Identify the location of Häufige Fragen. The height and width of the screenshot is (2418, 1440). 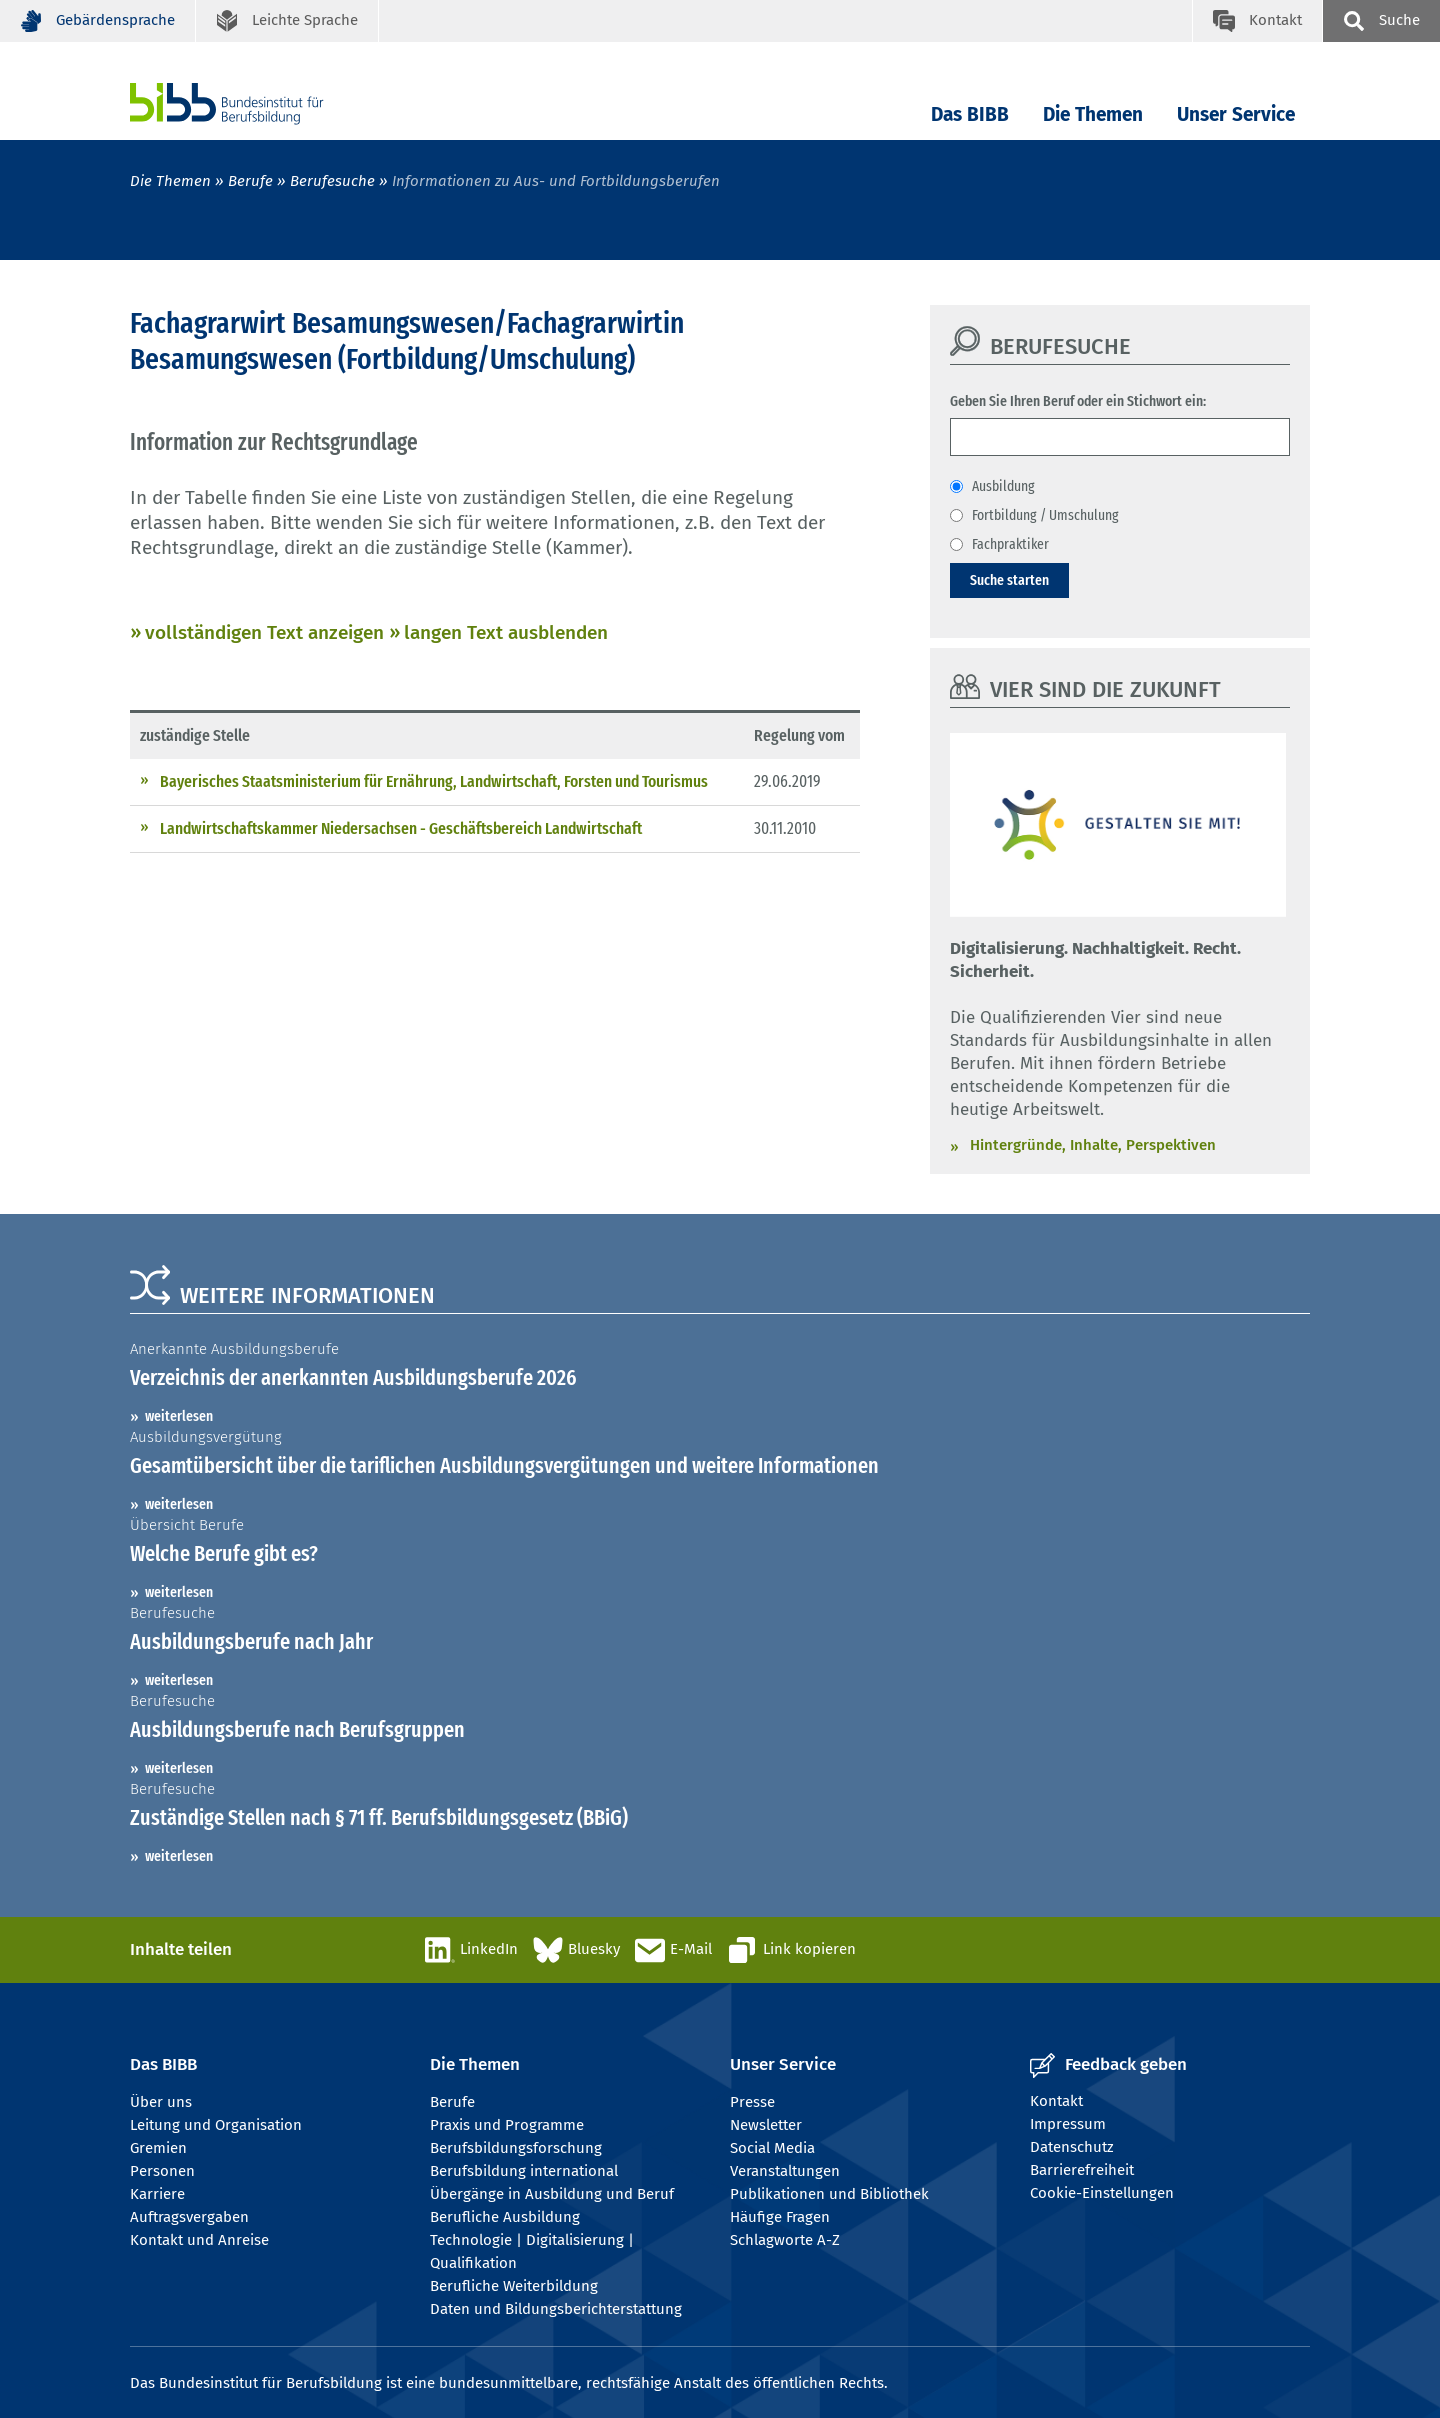
(780, 2217).